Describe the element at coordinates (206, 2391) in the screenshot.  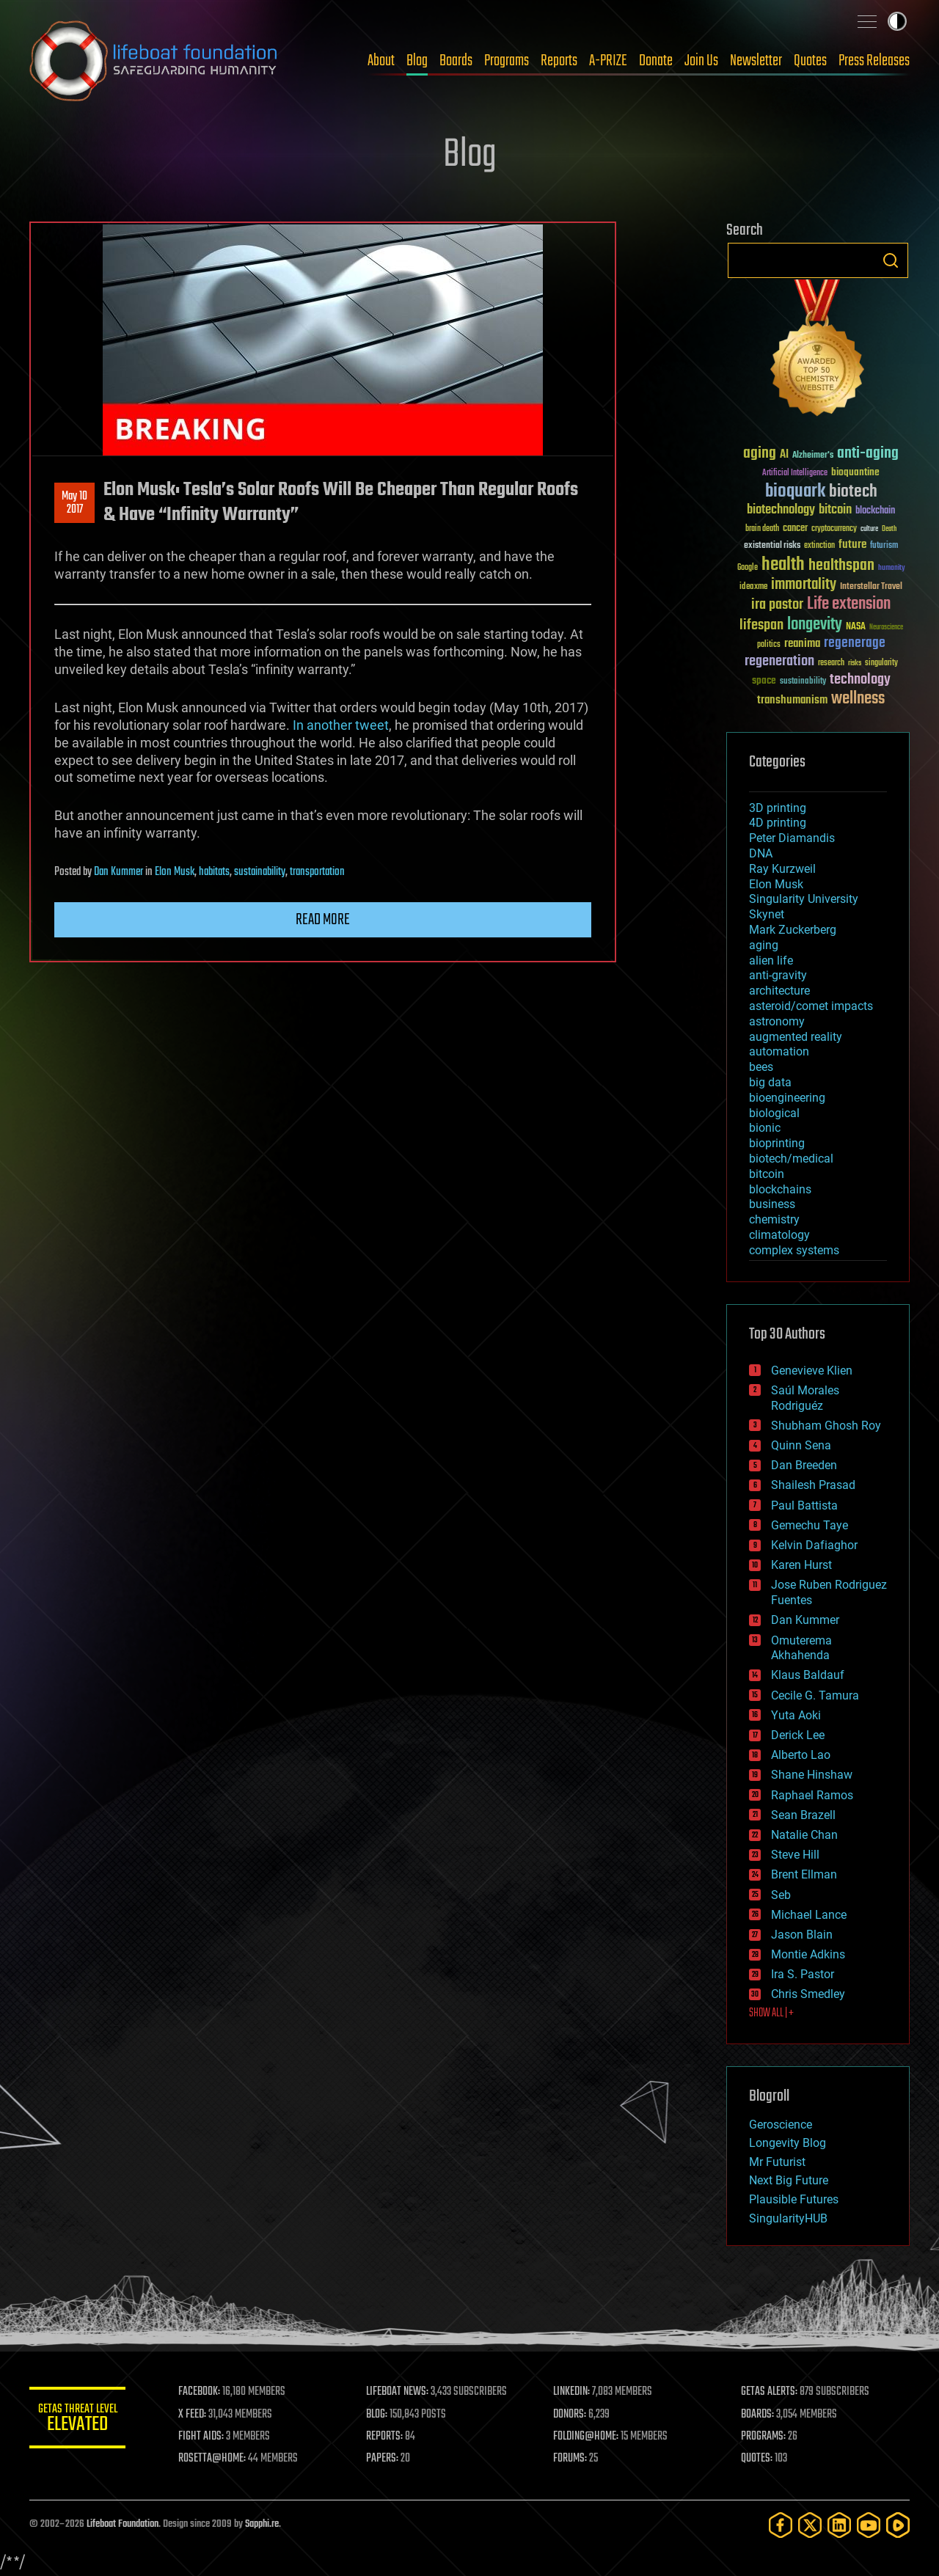
I see `FACEBOOK:` at that location.